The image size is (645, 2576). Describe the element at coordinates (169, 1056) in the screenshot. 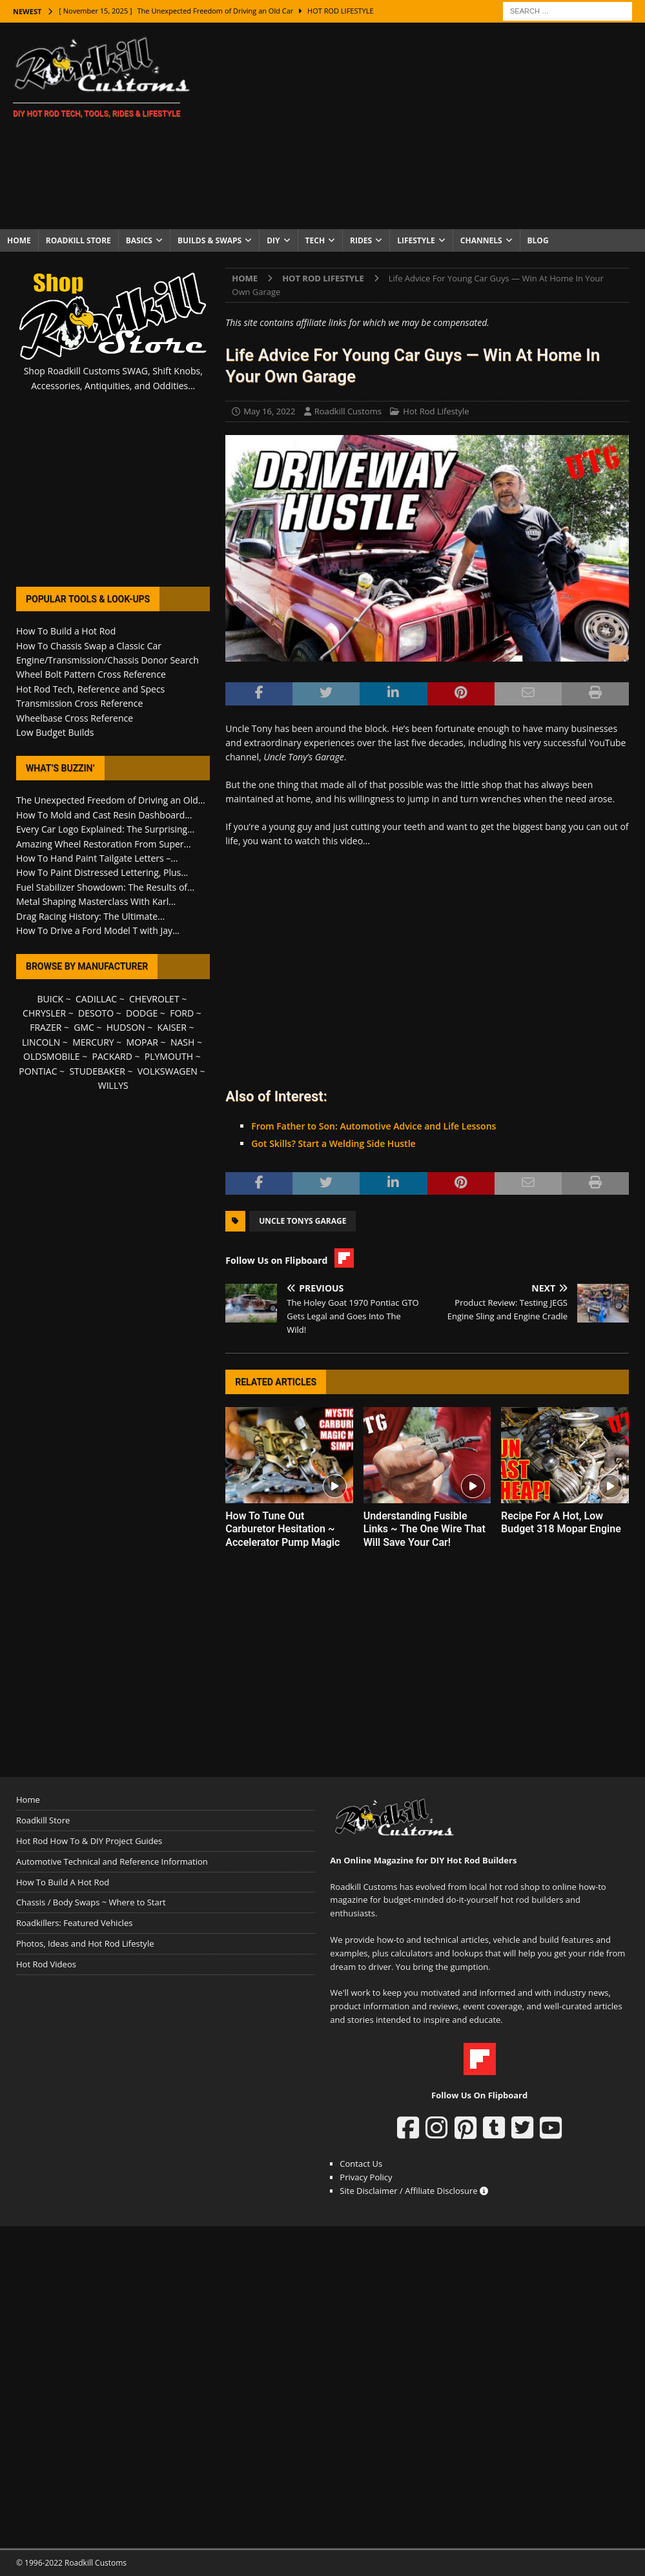

I see `PLYMOUTH` at that location.